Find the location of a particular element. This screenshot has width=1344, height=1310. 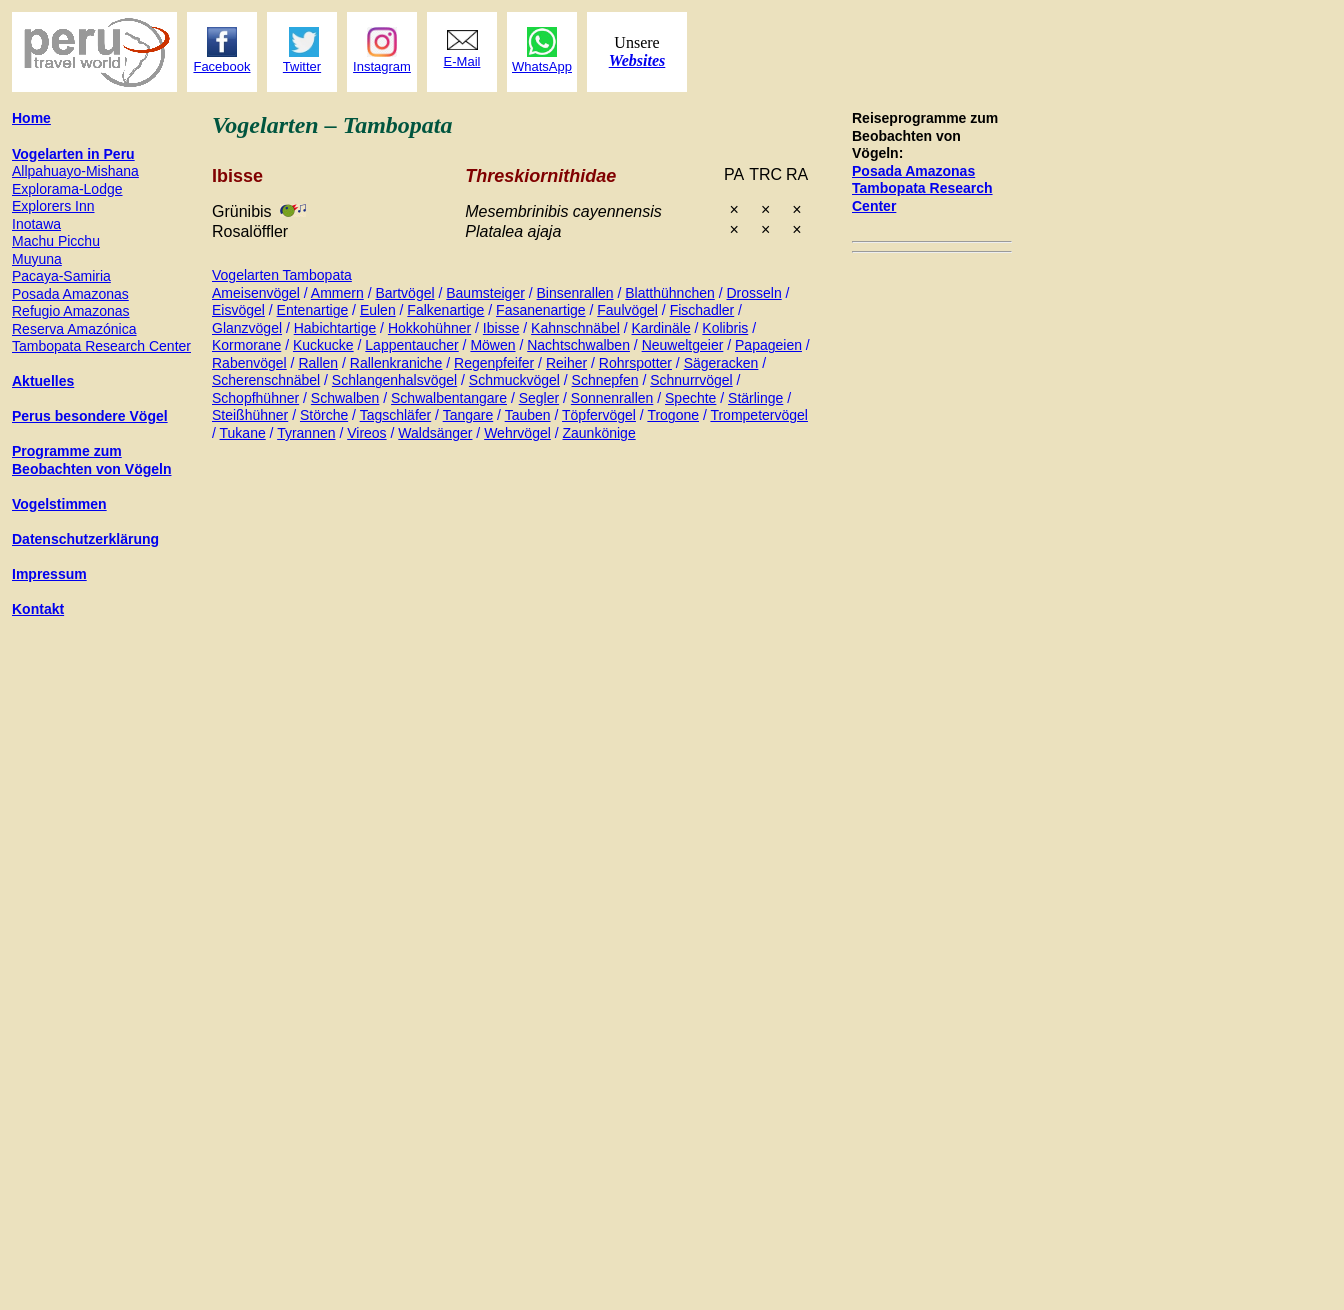

Kolibris is located at coordinates (725, 328).